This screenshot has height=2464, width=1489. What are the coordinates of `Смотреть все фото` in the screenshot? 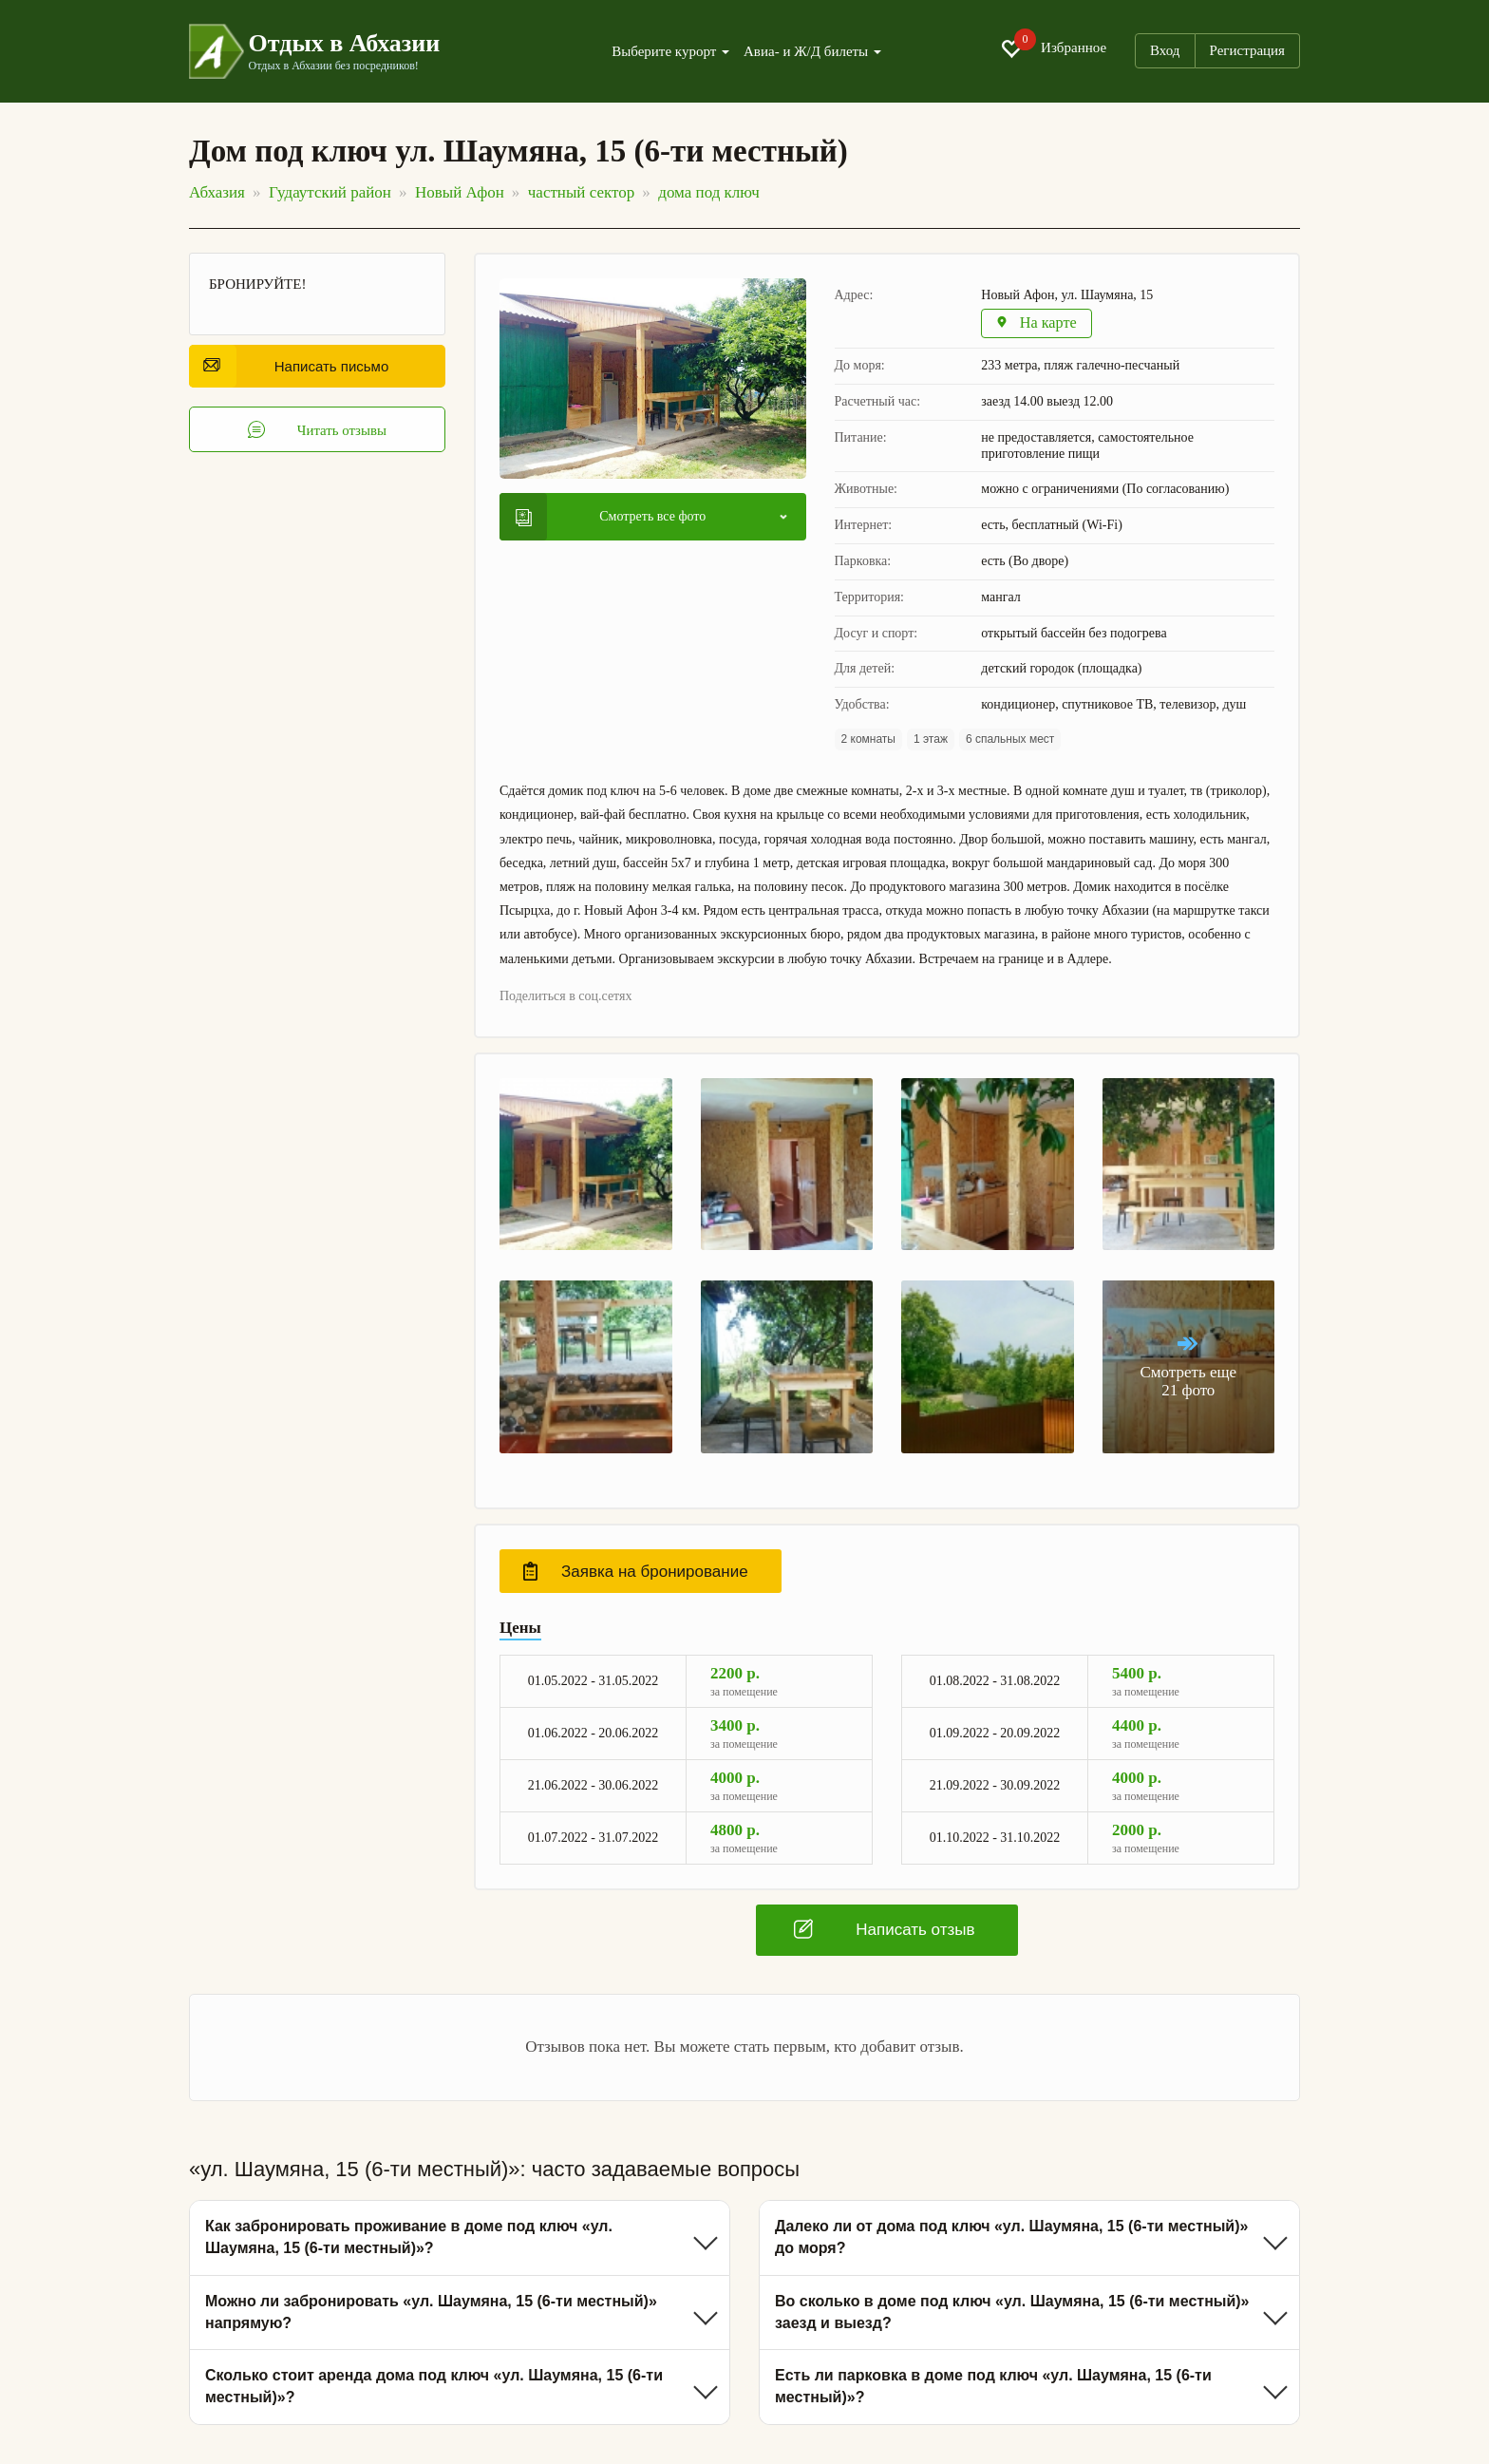 It's located at (611, 517).